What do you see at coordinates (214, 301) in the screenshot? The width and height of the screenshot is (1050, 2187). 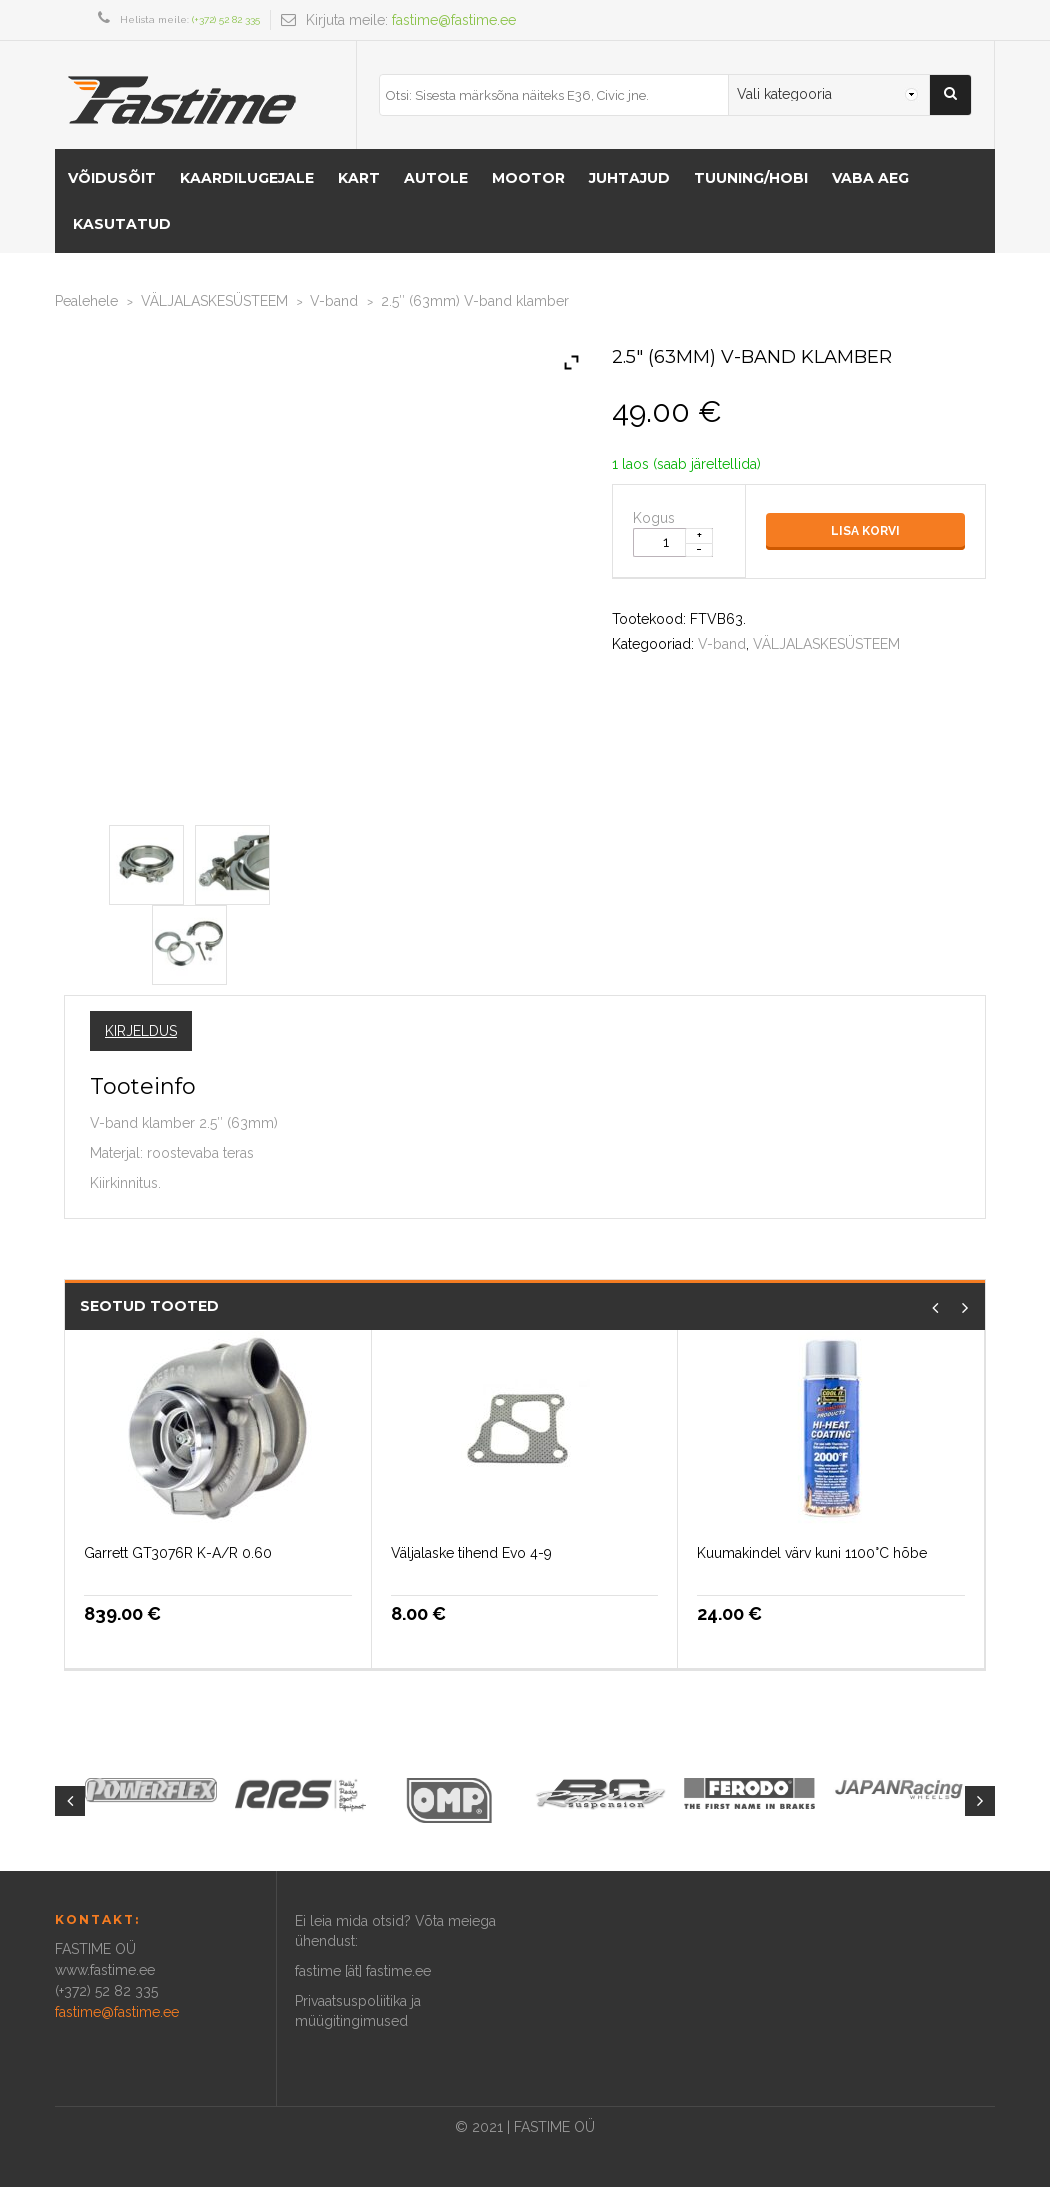 I see `VÄLJALASKESÜSTEEM` at bounding box center [214, 301].